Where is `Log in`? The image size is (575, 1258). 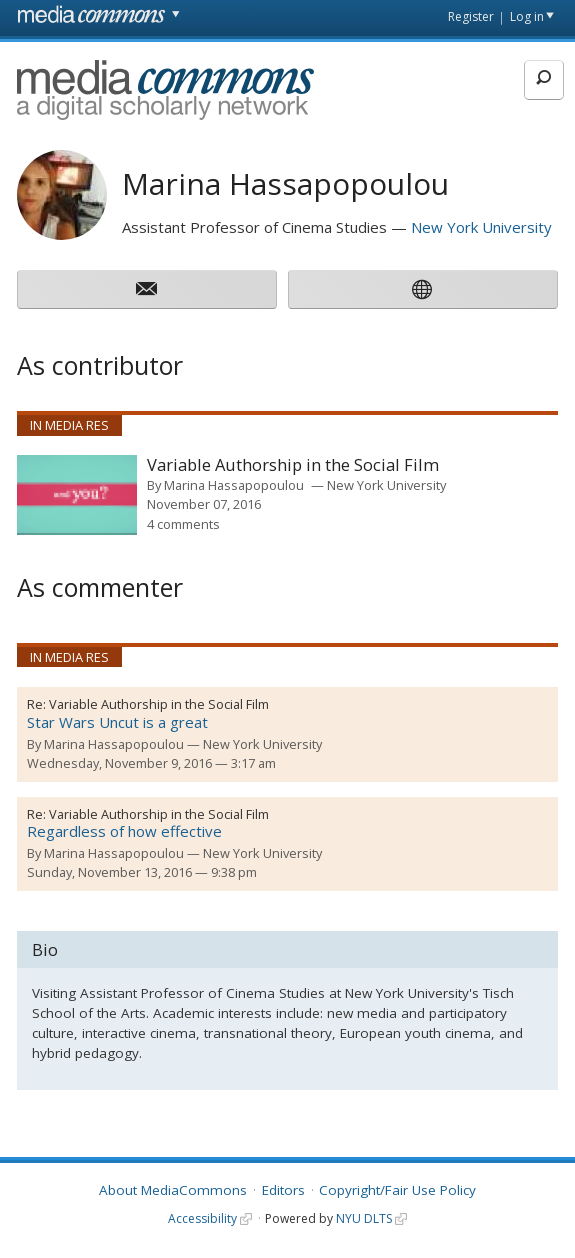
Log in is located at coordinates (527, 16).